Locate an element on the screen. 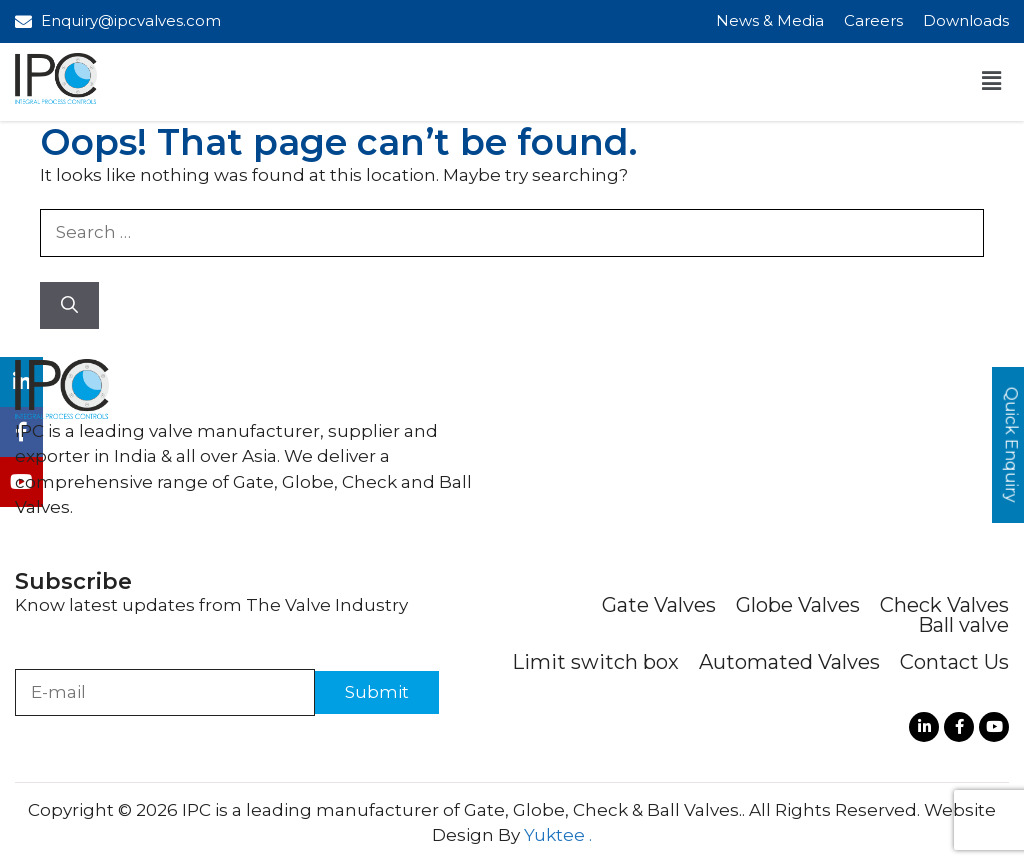 Image resolution: width=1024 pixels, height=864 pixels. Check Valves is located at coordinates (944, 605).